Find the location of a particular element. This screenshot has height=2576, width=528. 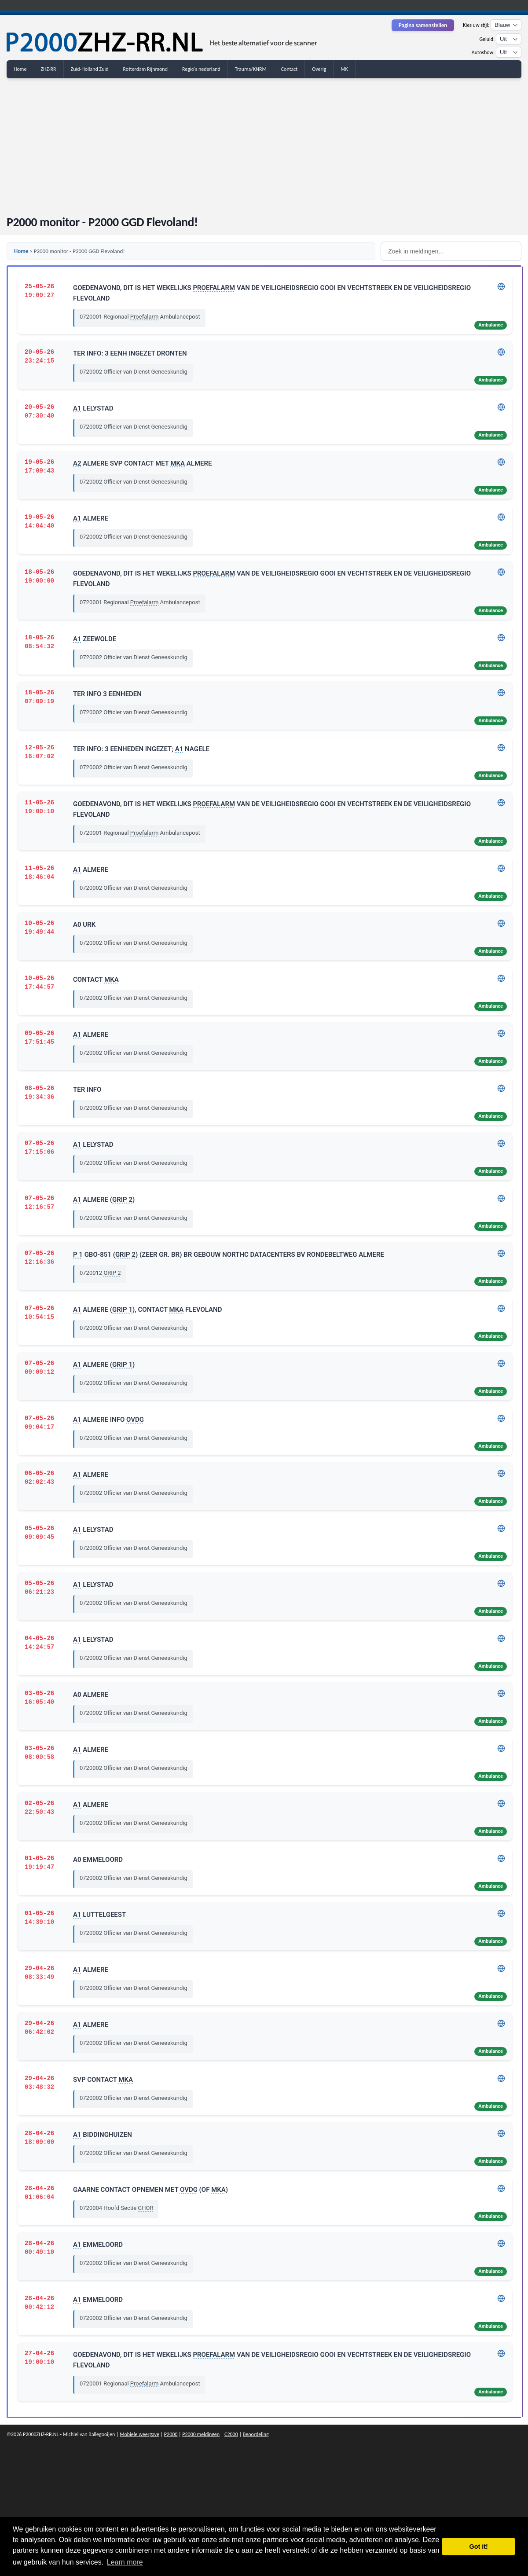

MK is located at coordinates (344, 69).